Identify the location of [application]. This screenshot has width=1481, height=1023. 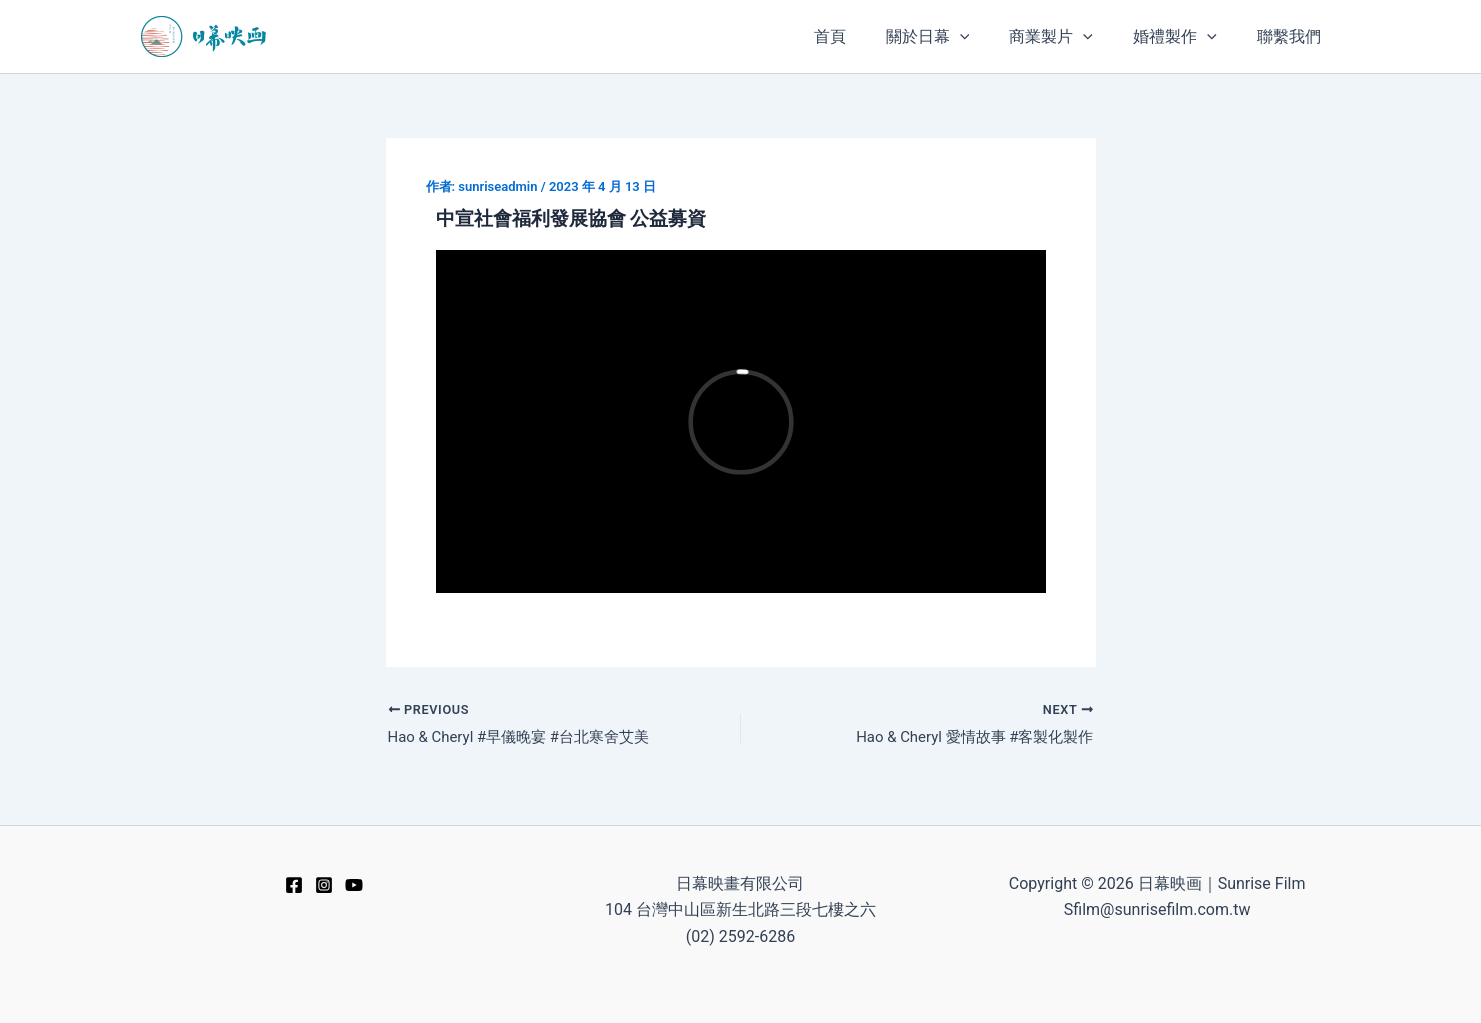
(988, 36).